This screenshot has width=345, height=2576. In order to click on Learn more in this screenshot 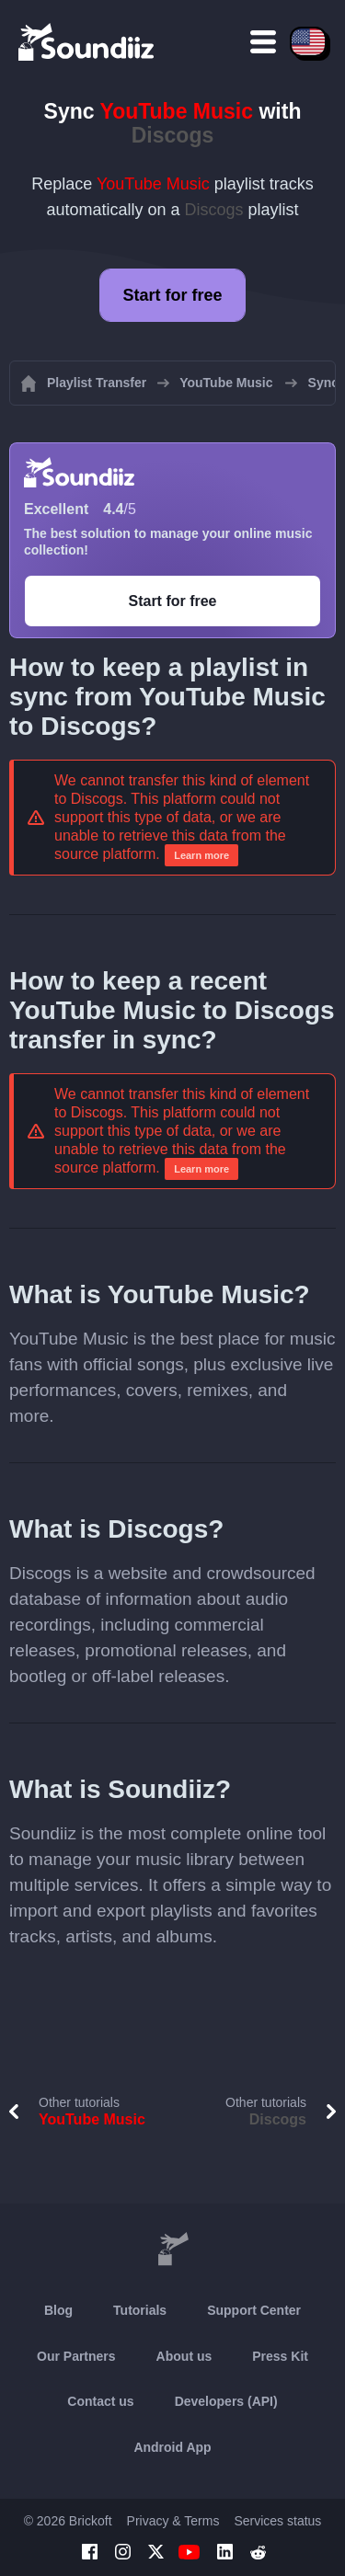, I will do `click(201, 855)`.